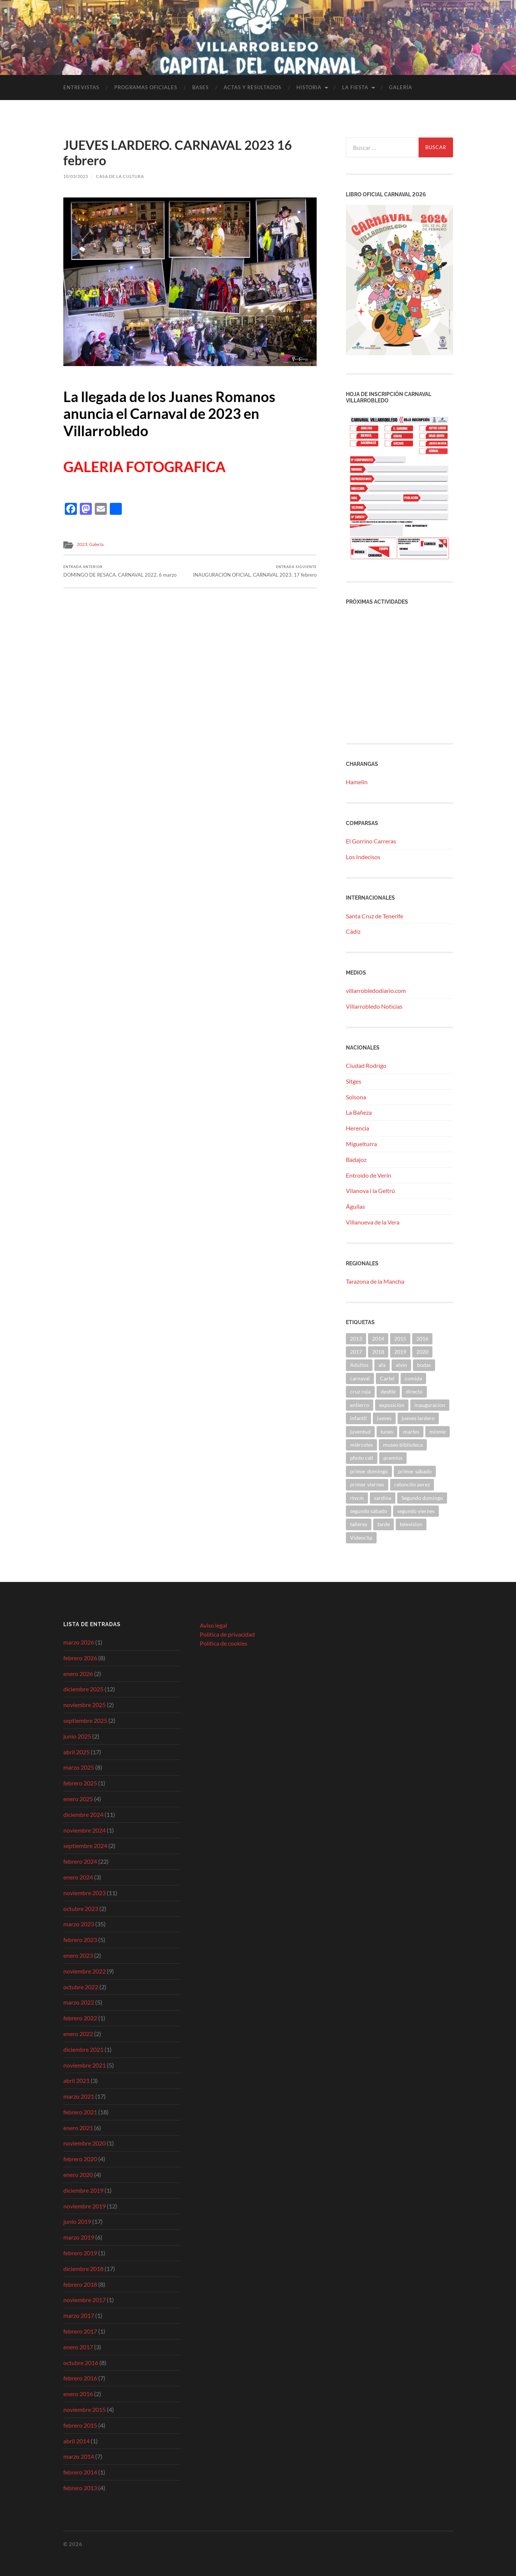  What do you see at coordinates (78, 1767) in the screenshot?
I see `marzo 2025` at bounding box center [78, 1767].